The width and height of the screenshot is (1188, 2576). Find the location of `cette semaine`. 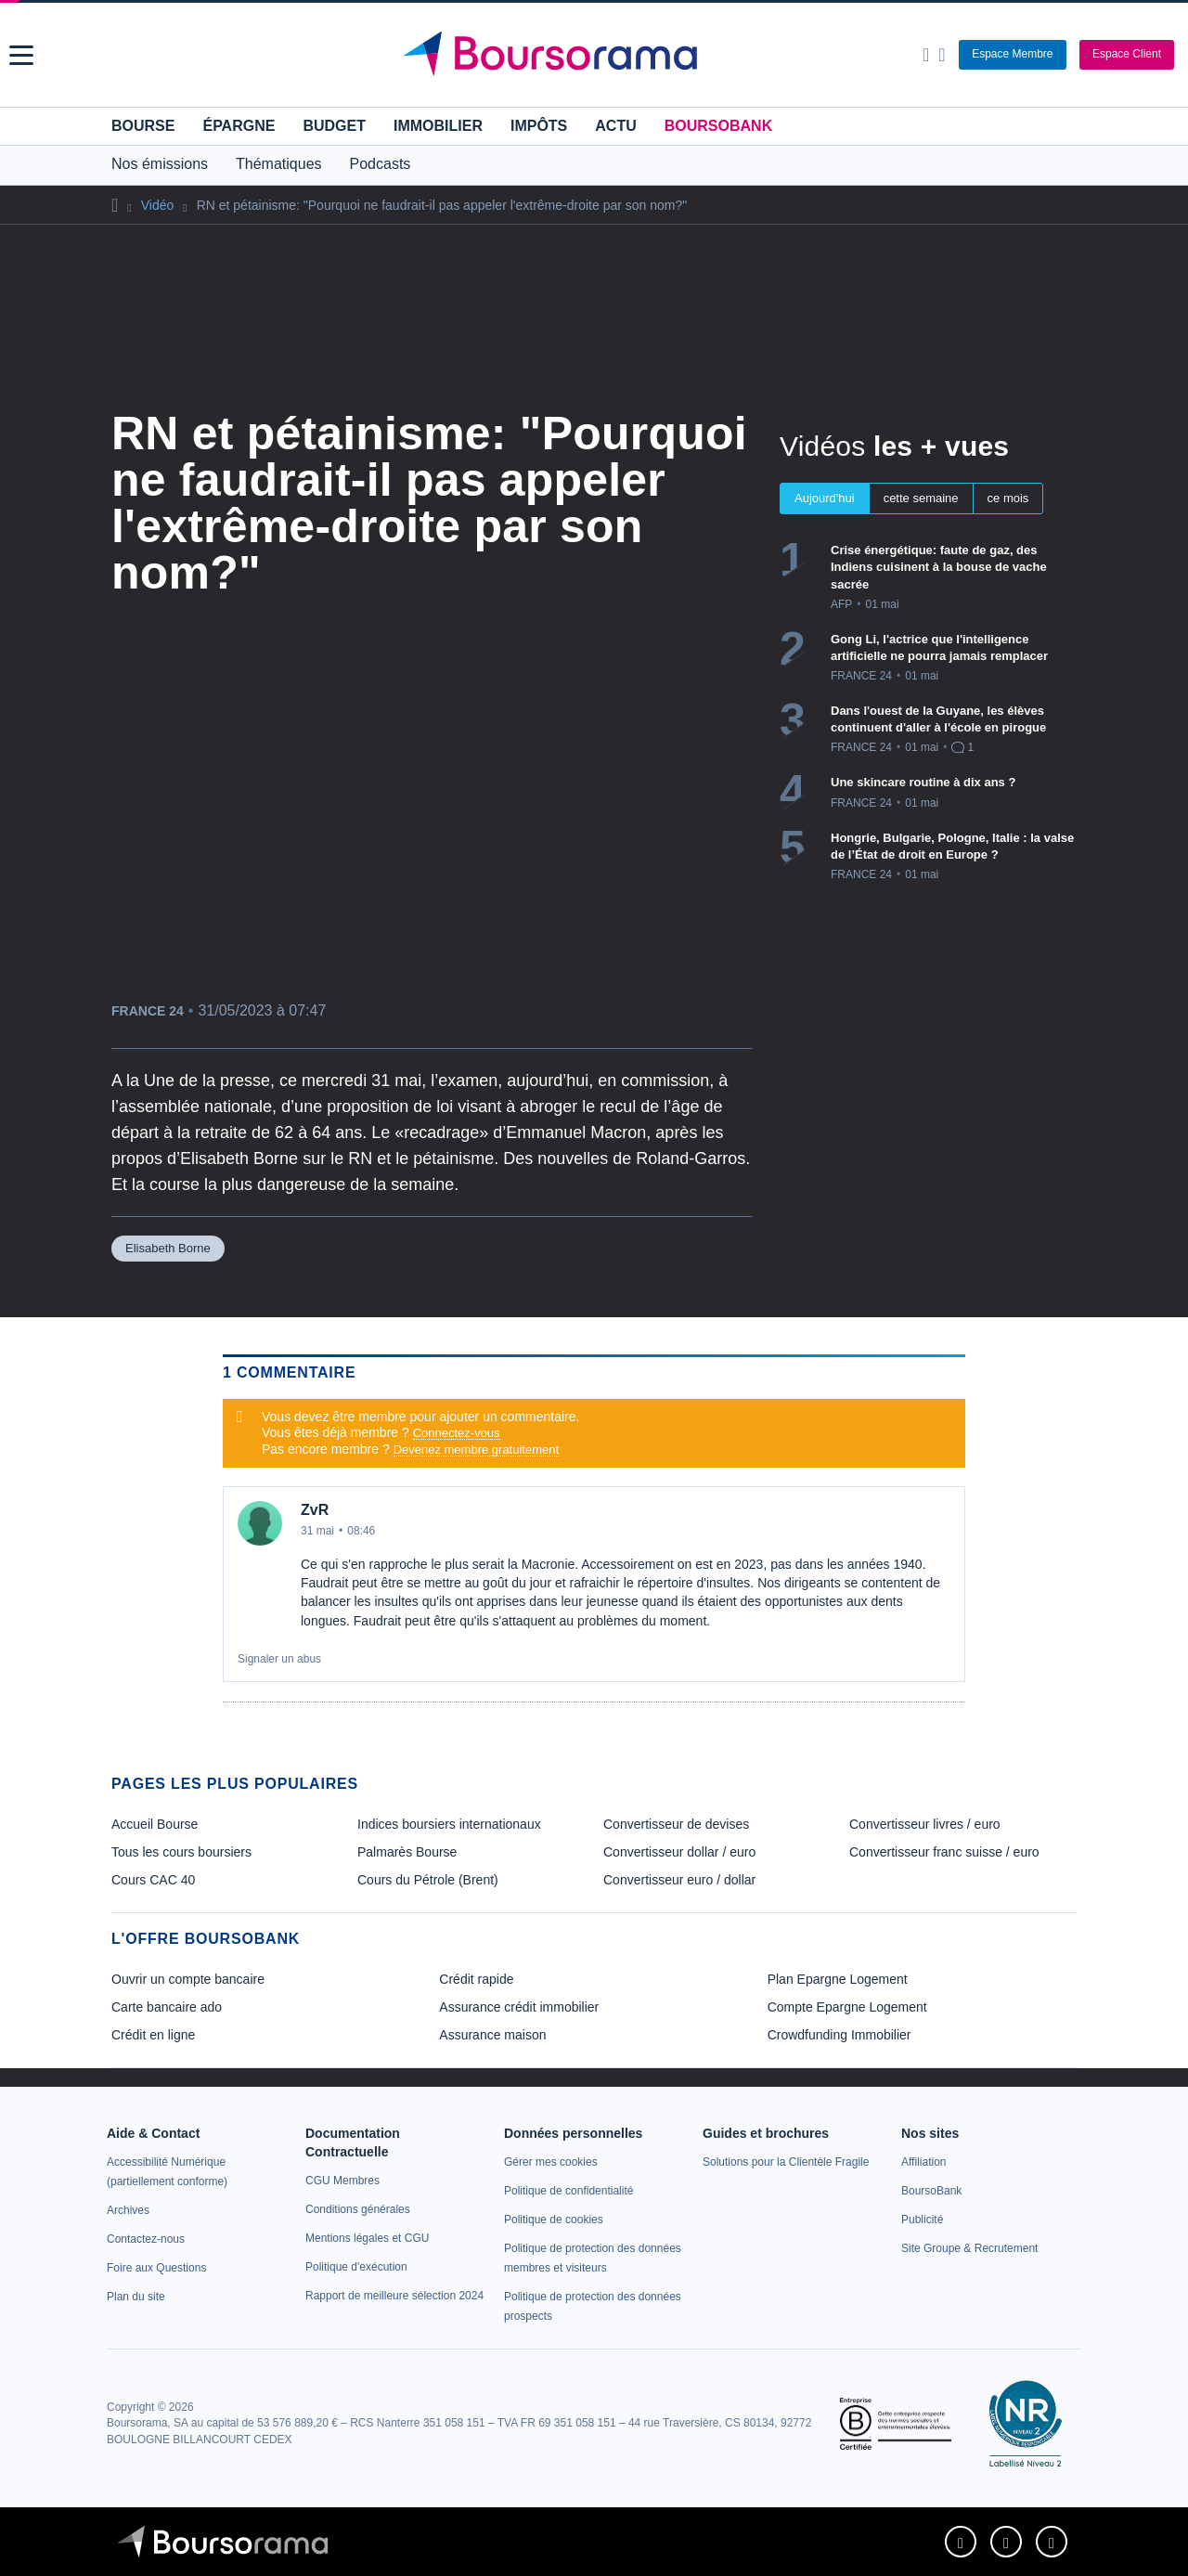

cette semaine is located at coordinates (921, 498).